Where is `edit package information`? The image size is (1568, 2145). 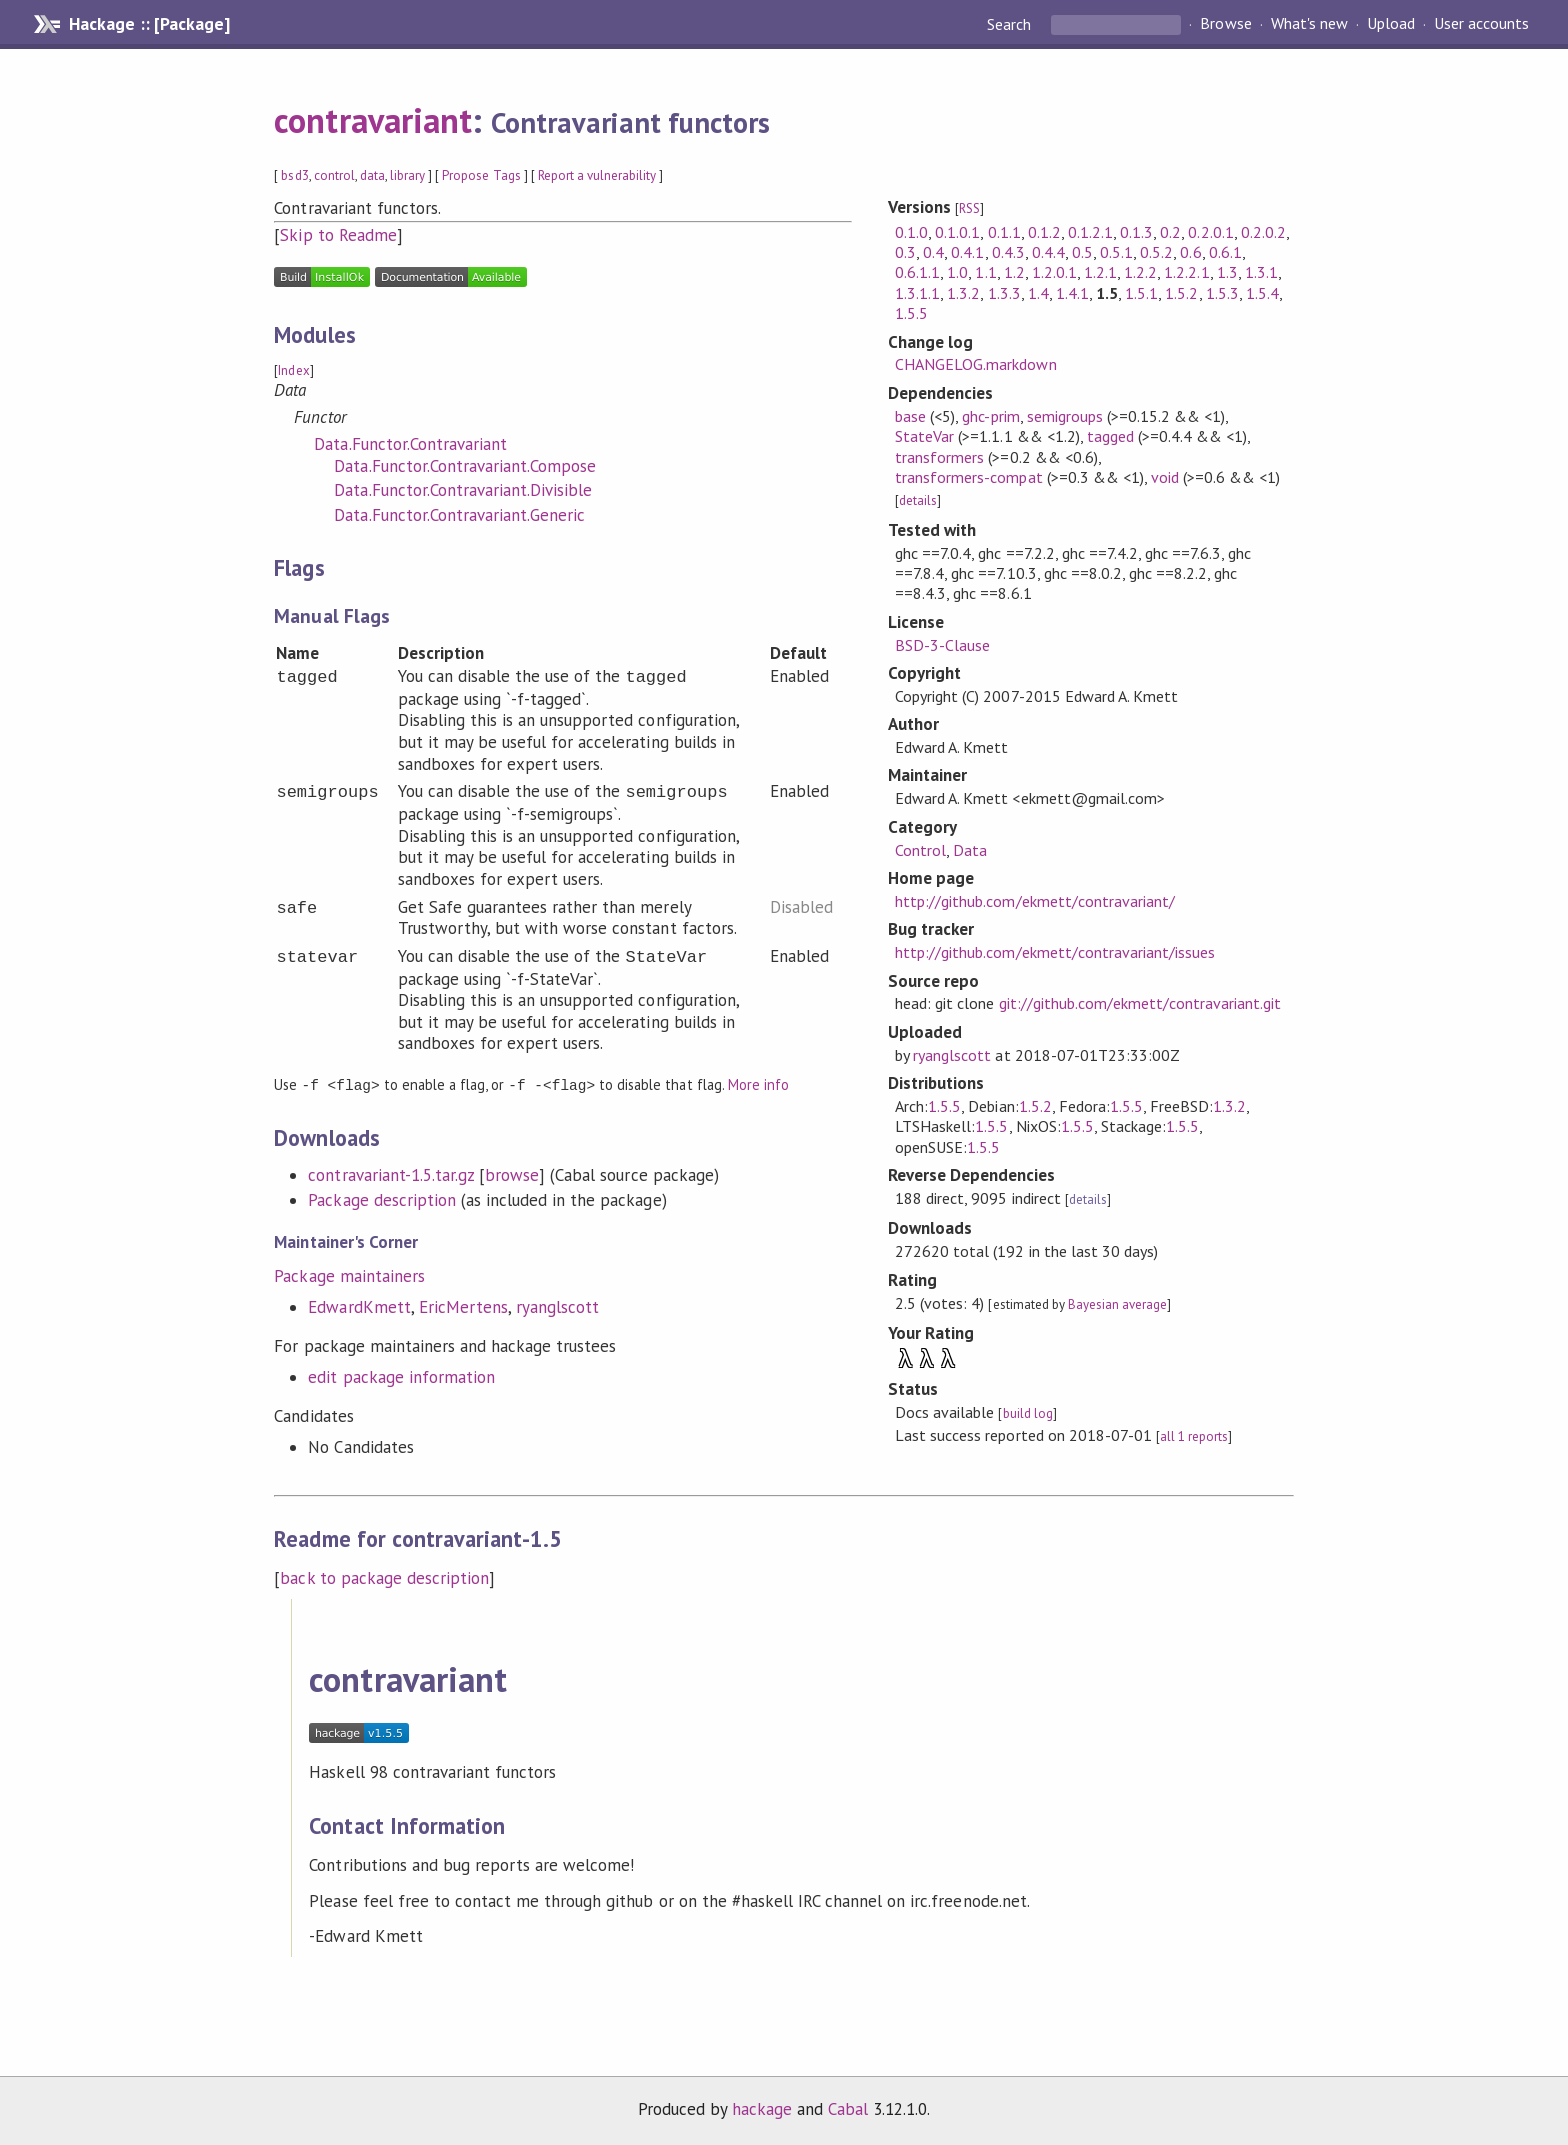
edit package information is located at coordinates (401, 1376).